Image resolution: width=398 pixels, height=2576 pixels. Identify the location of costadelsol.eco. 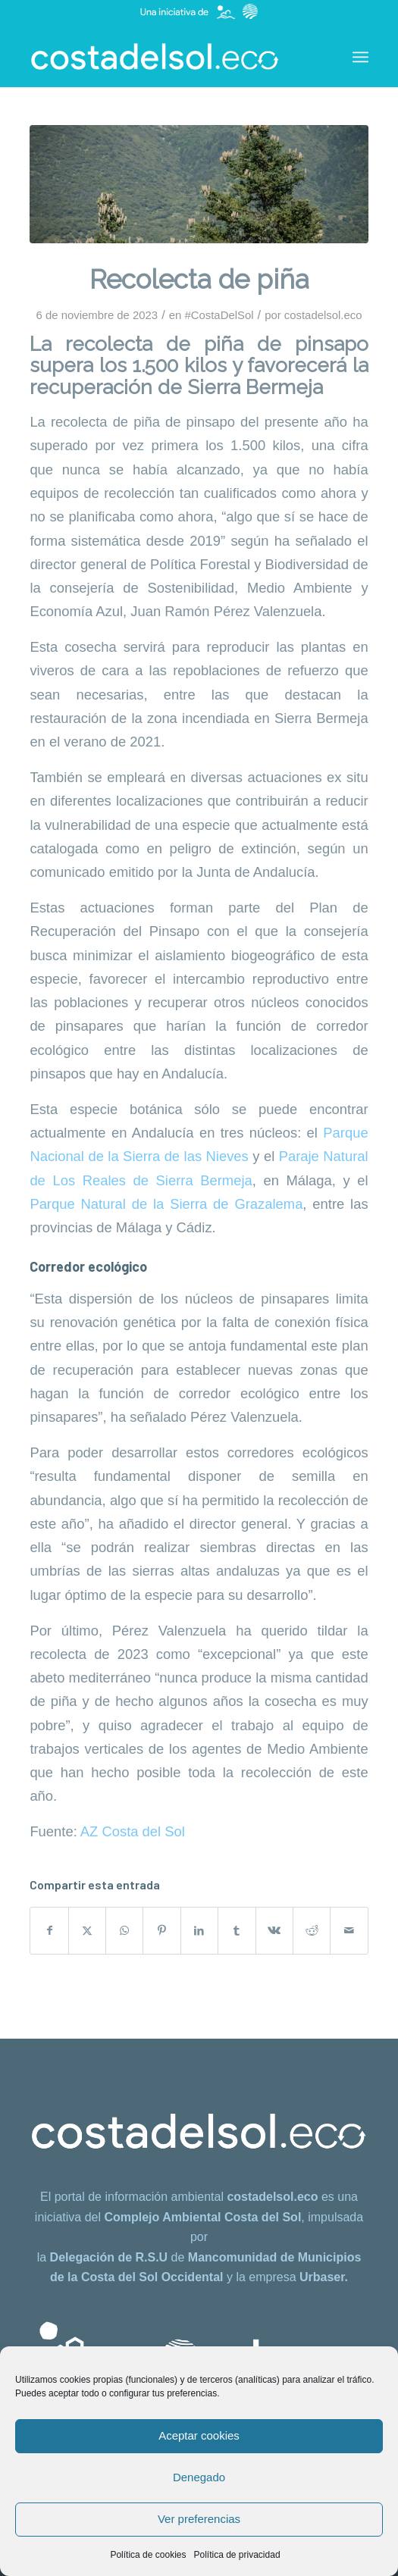
(323, 315).